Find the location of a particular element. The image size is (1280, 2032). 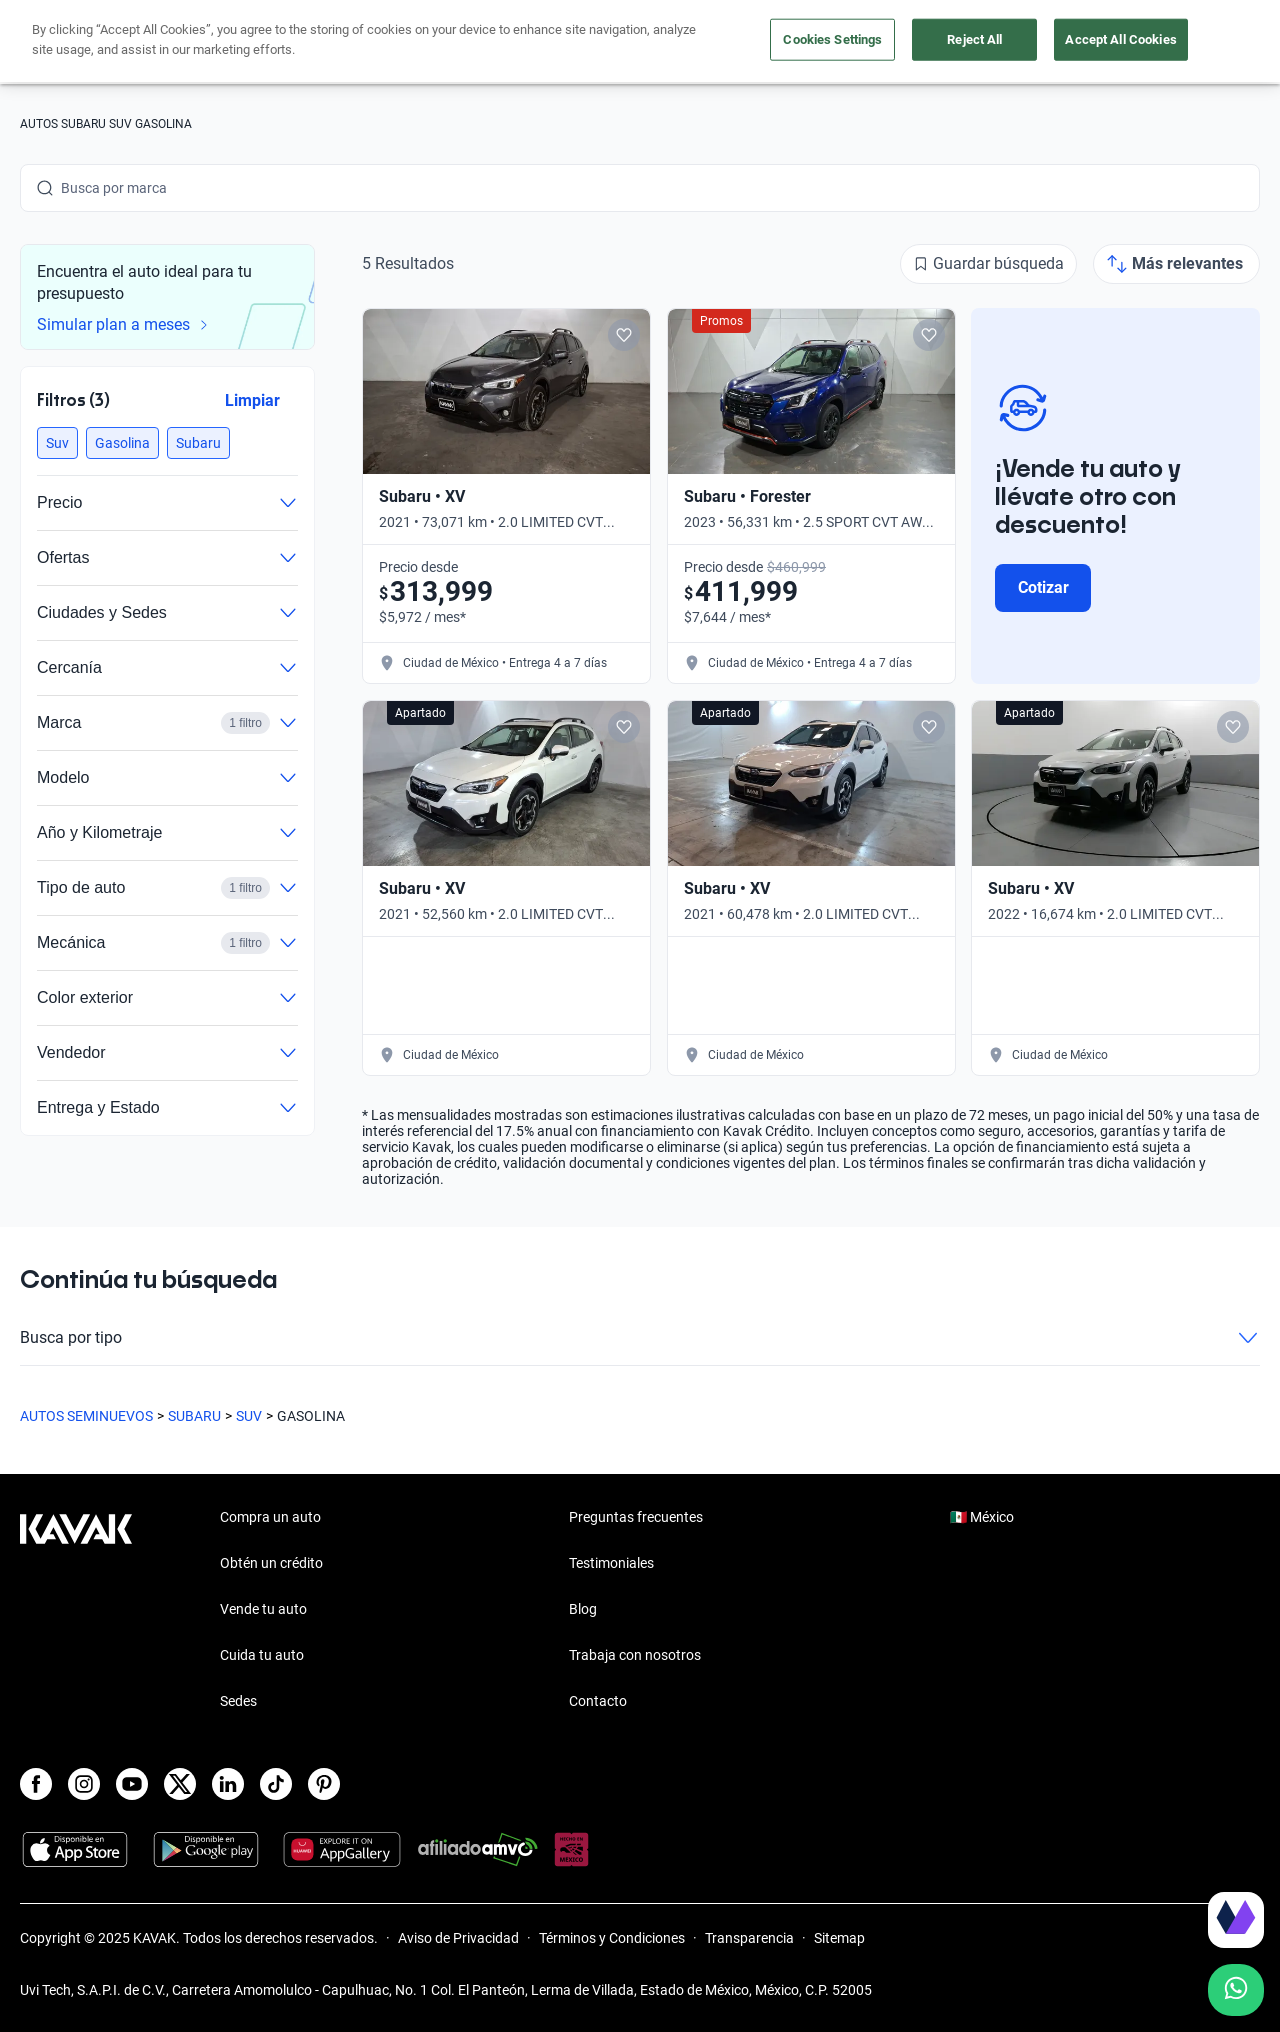

[Chat with us on WhatsApp] is located at coordinates (1236, 1990).